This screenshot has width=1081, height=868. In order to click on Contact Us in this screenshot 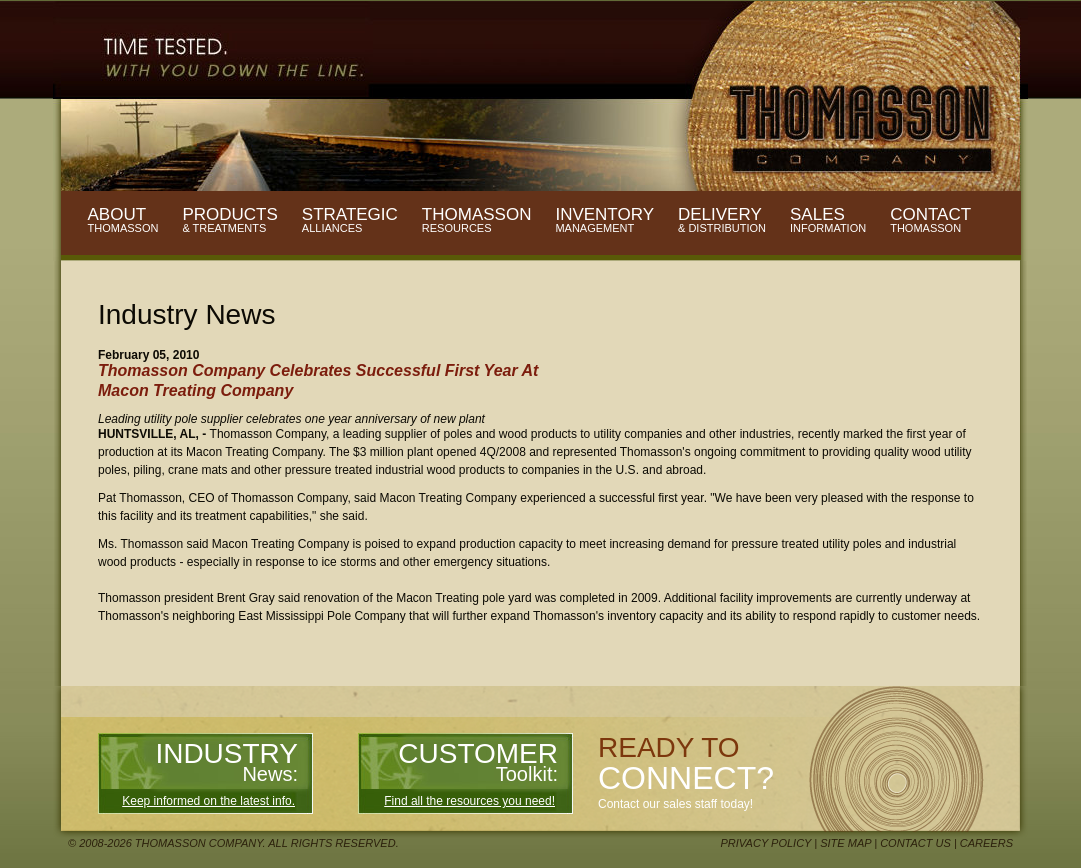, I will do `click(915, 843)`.